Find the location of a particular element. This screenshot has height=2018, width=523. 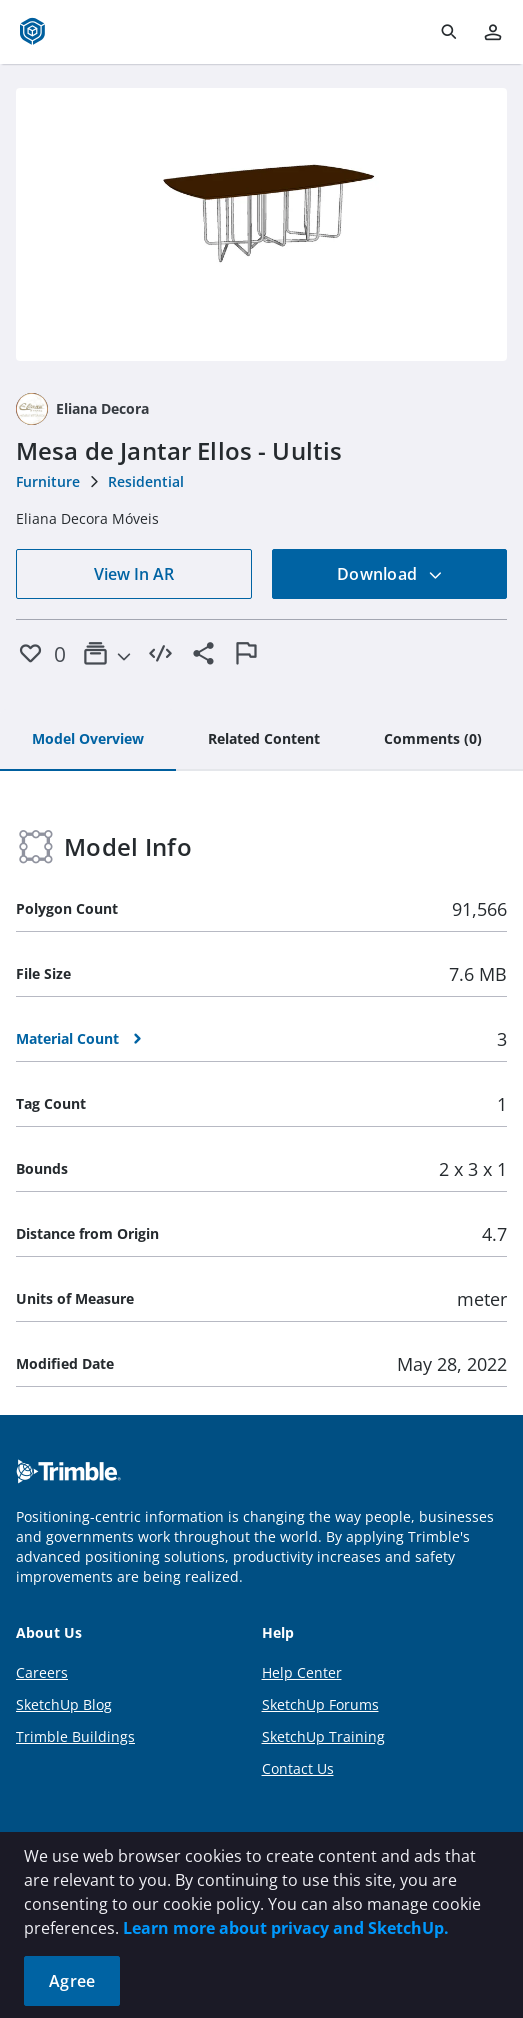

Learn more about privacy and SketchUp. is located at coordinates (286, 1928).